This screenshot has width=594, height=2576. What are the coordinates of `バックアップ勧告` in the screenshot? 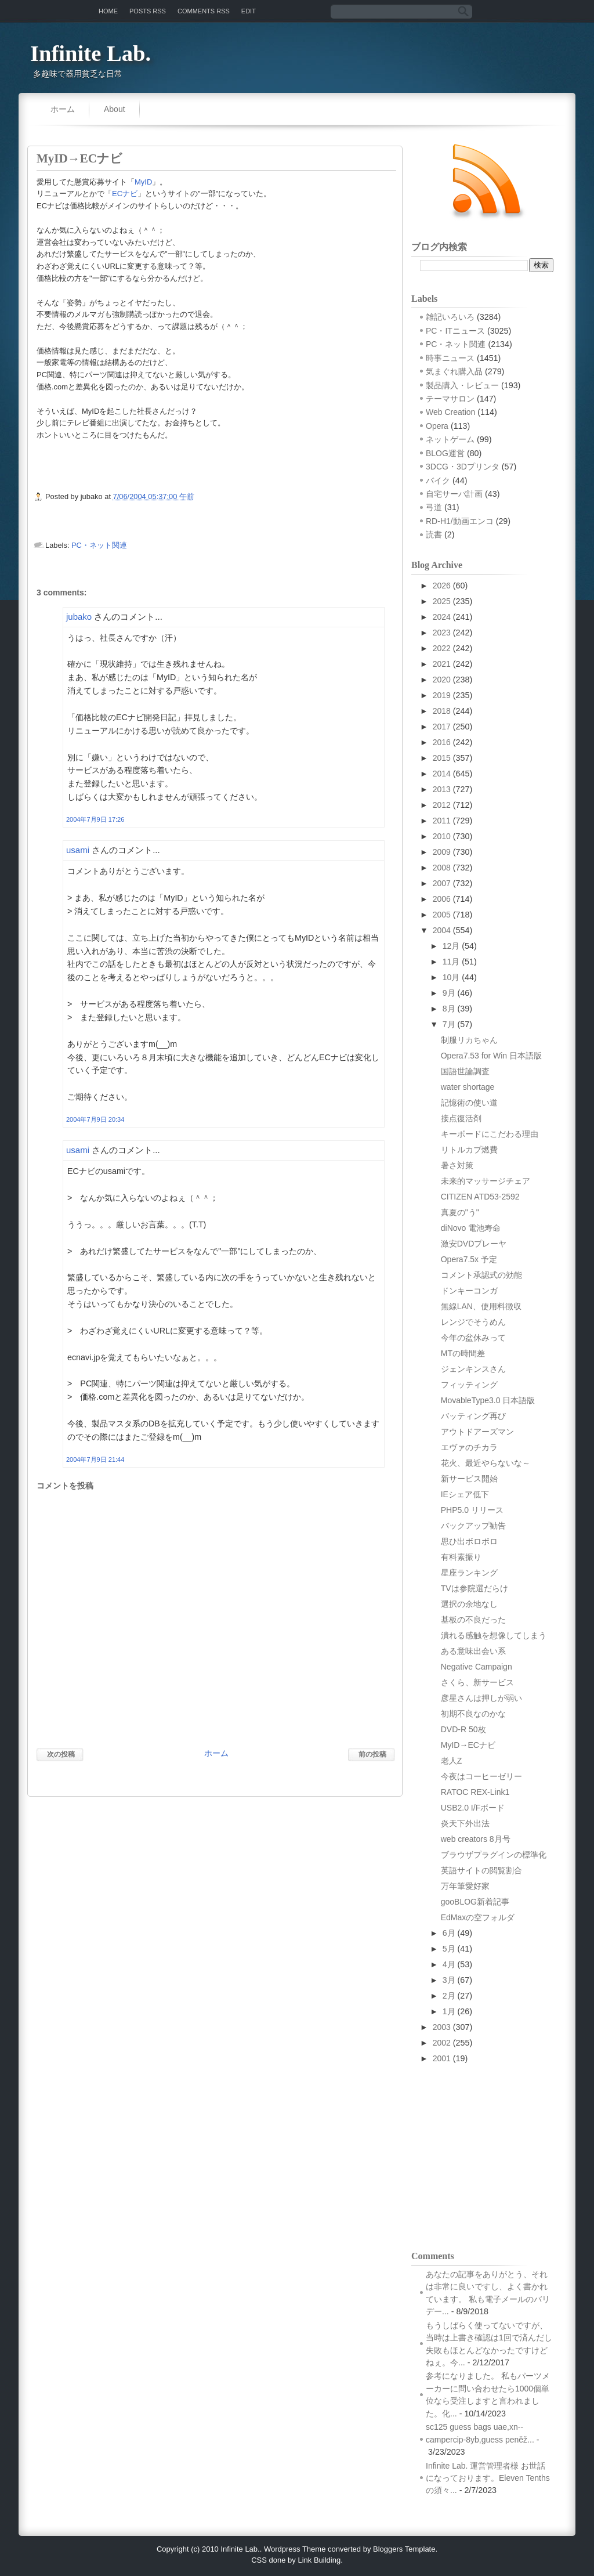 It's located at (473, 1525).